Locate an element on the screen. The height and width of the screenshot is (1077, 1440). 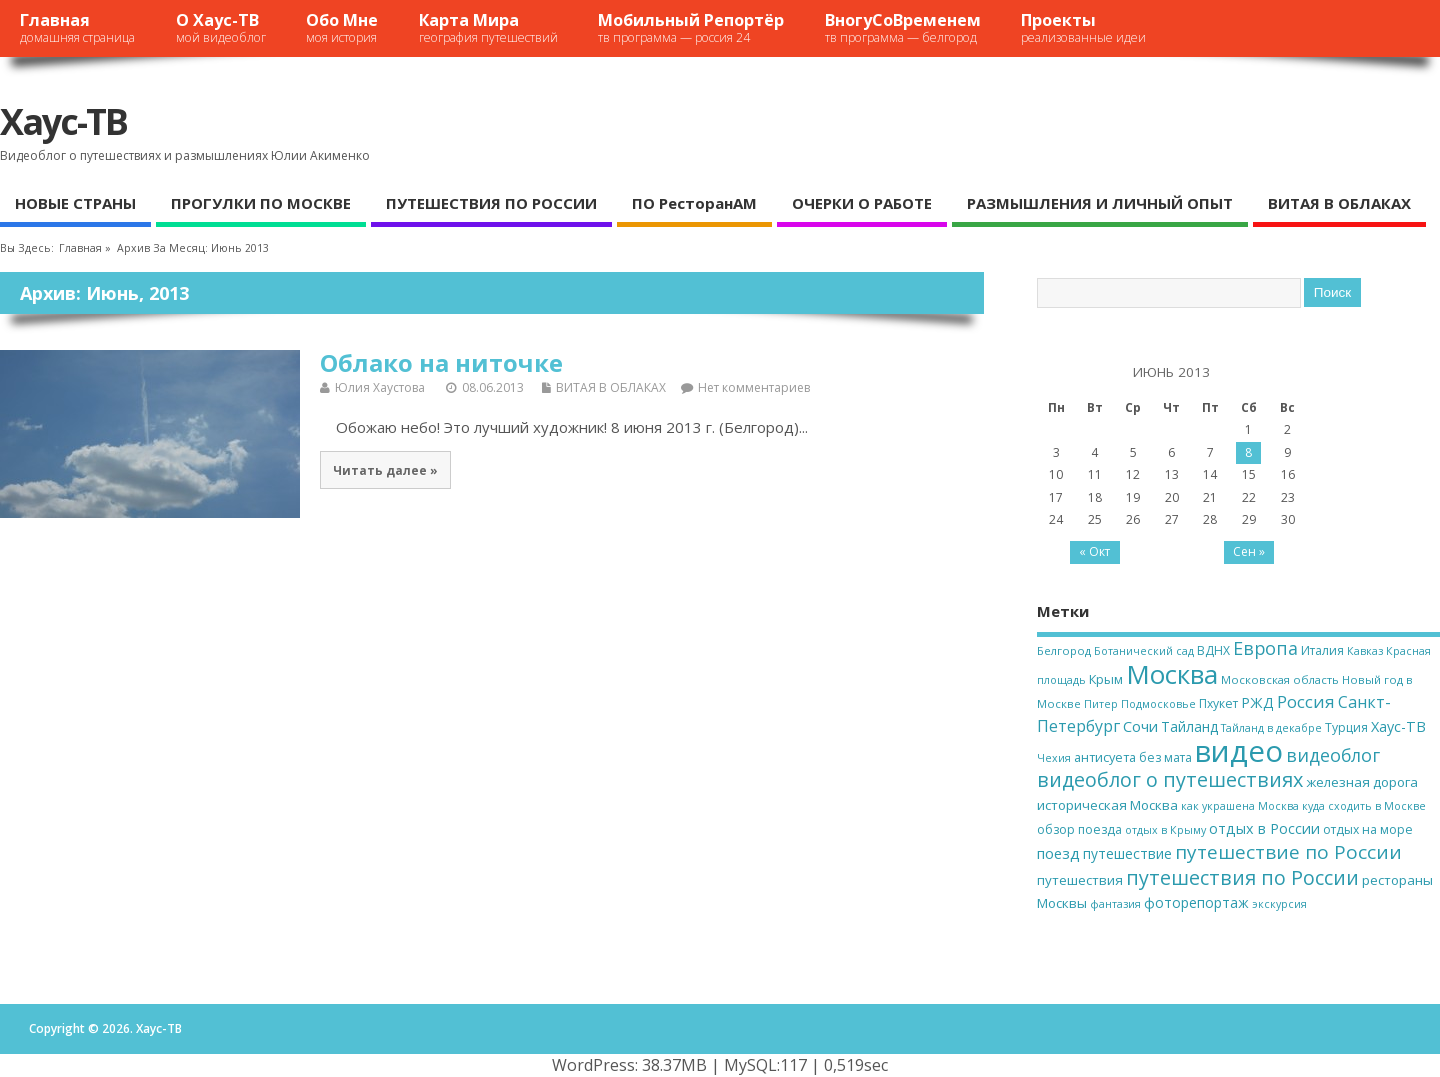
Кавказ is located at coordinates (1365, 651).